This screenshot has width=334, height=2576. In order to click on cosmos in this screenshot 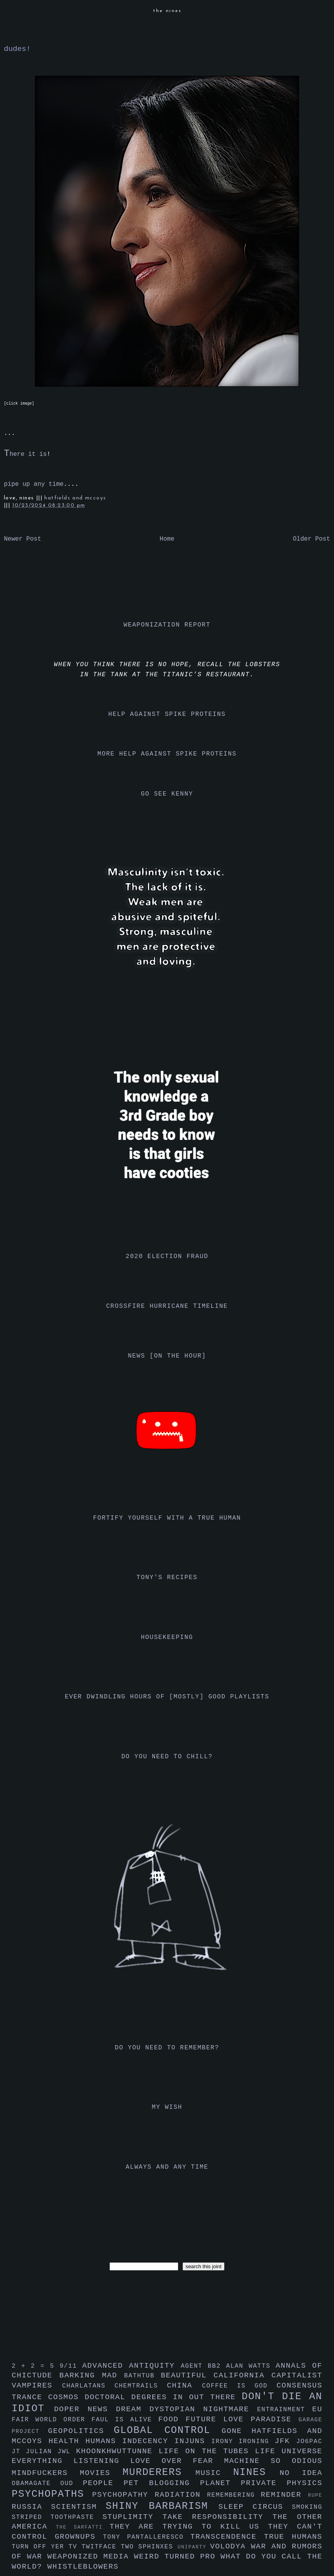, I will do `click(66, 2397)`.